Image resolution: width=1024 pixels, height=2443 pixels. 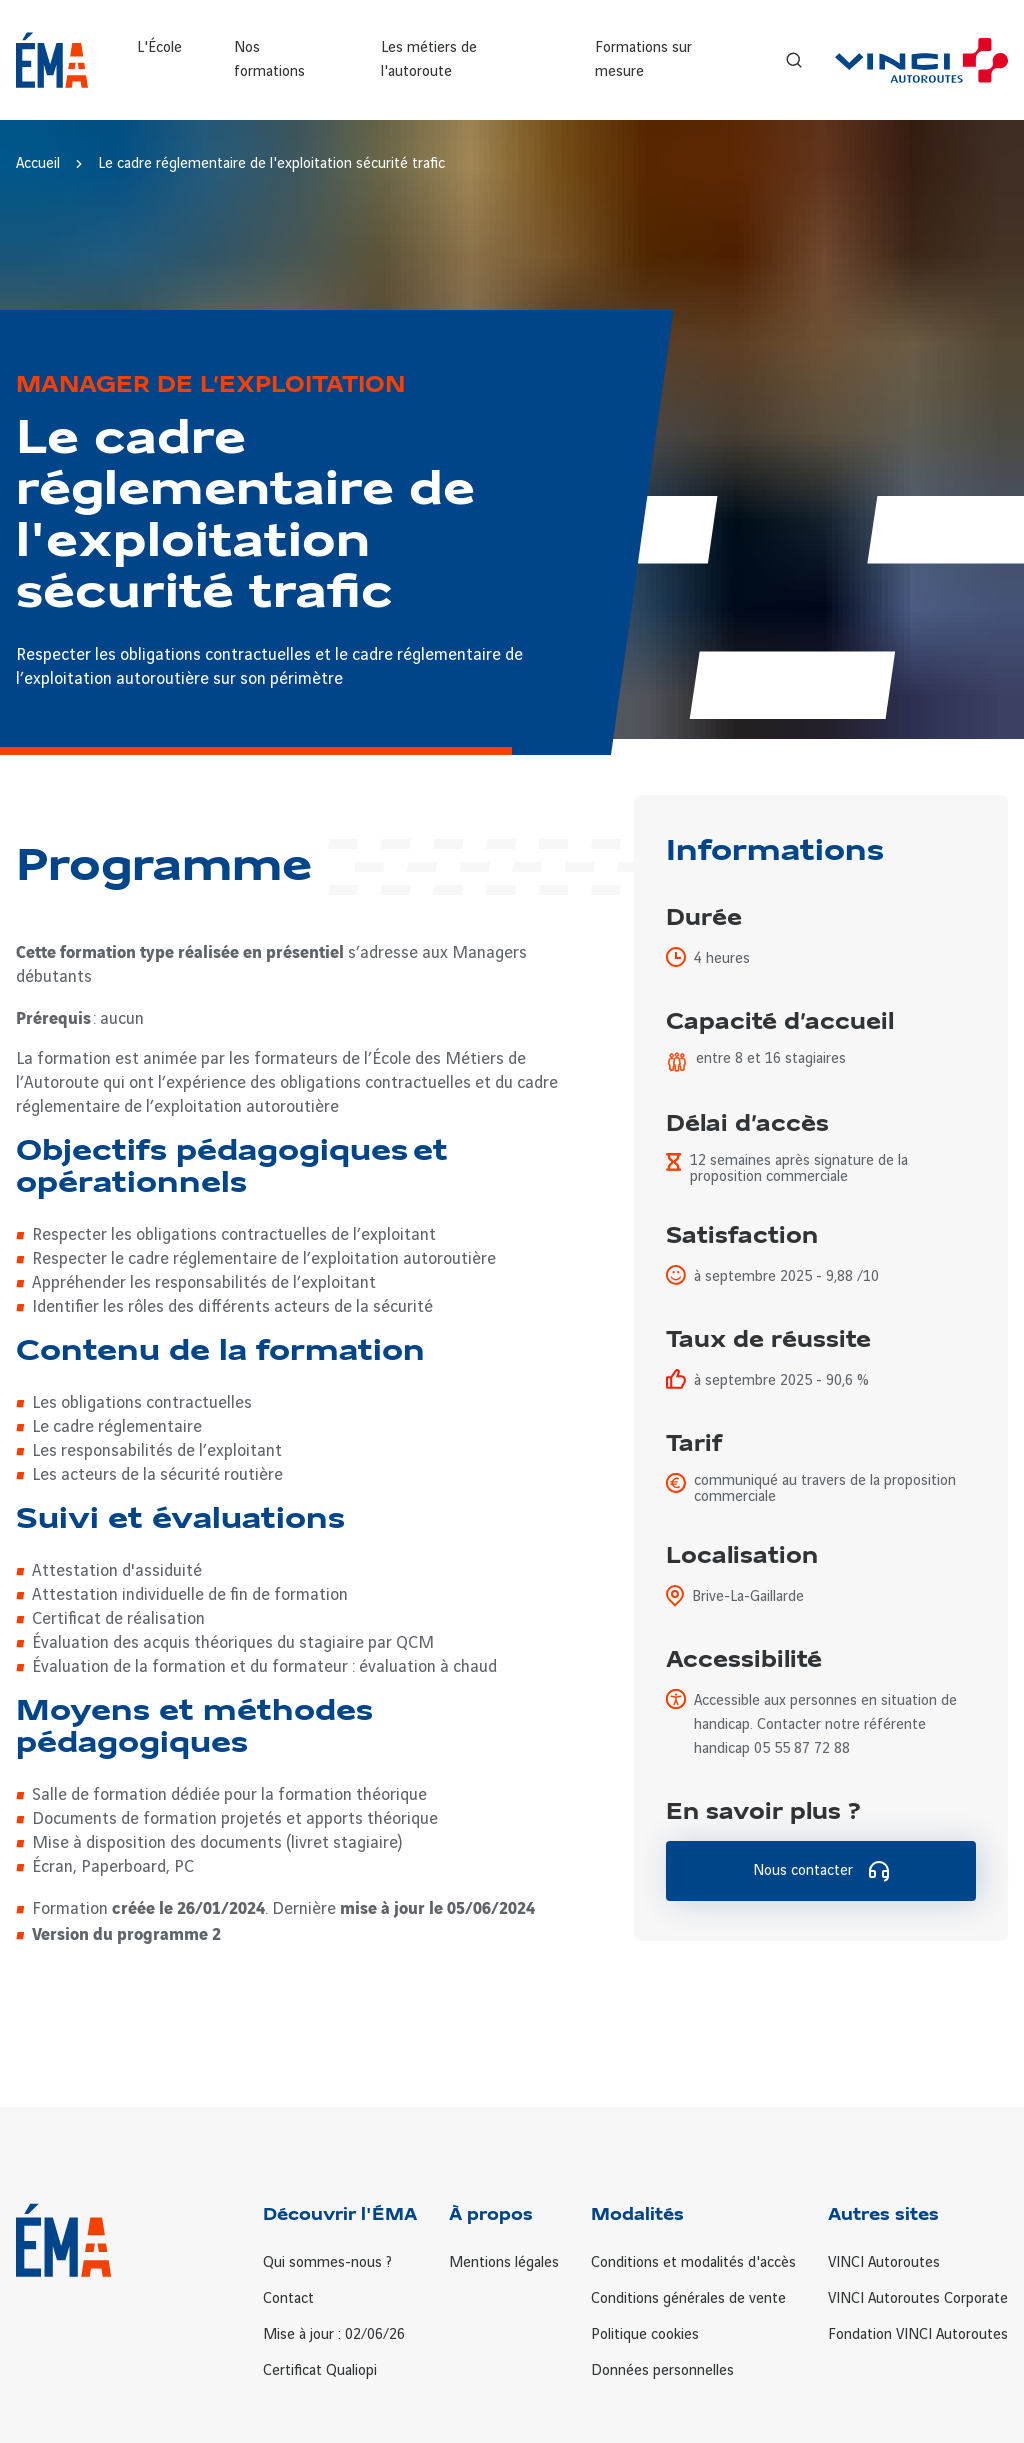 I want to click on Conditions générales de vente, so click(x=688, y=2299).